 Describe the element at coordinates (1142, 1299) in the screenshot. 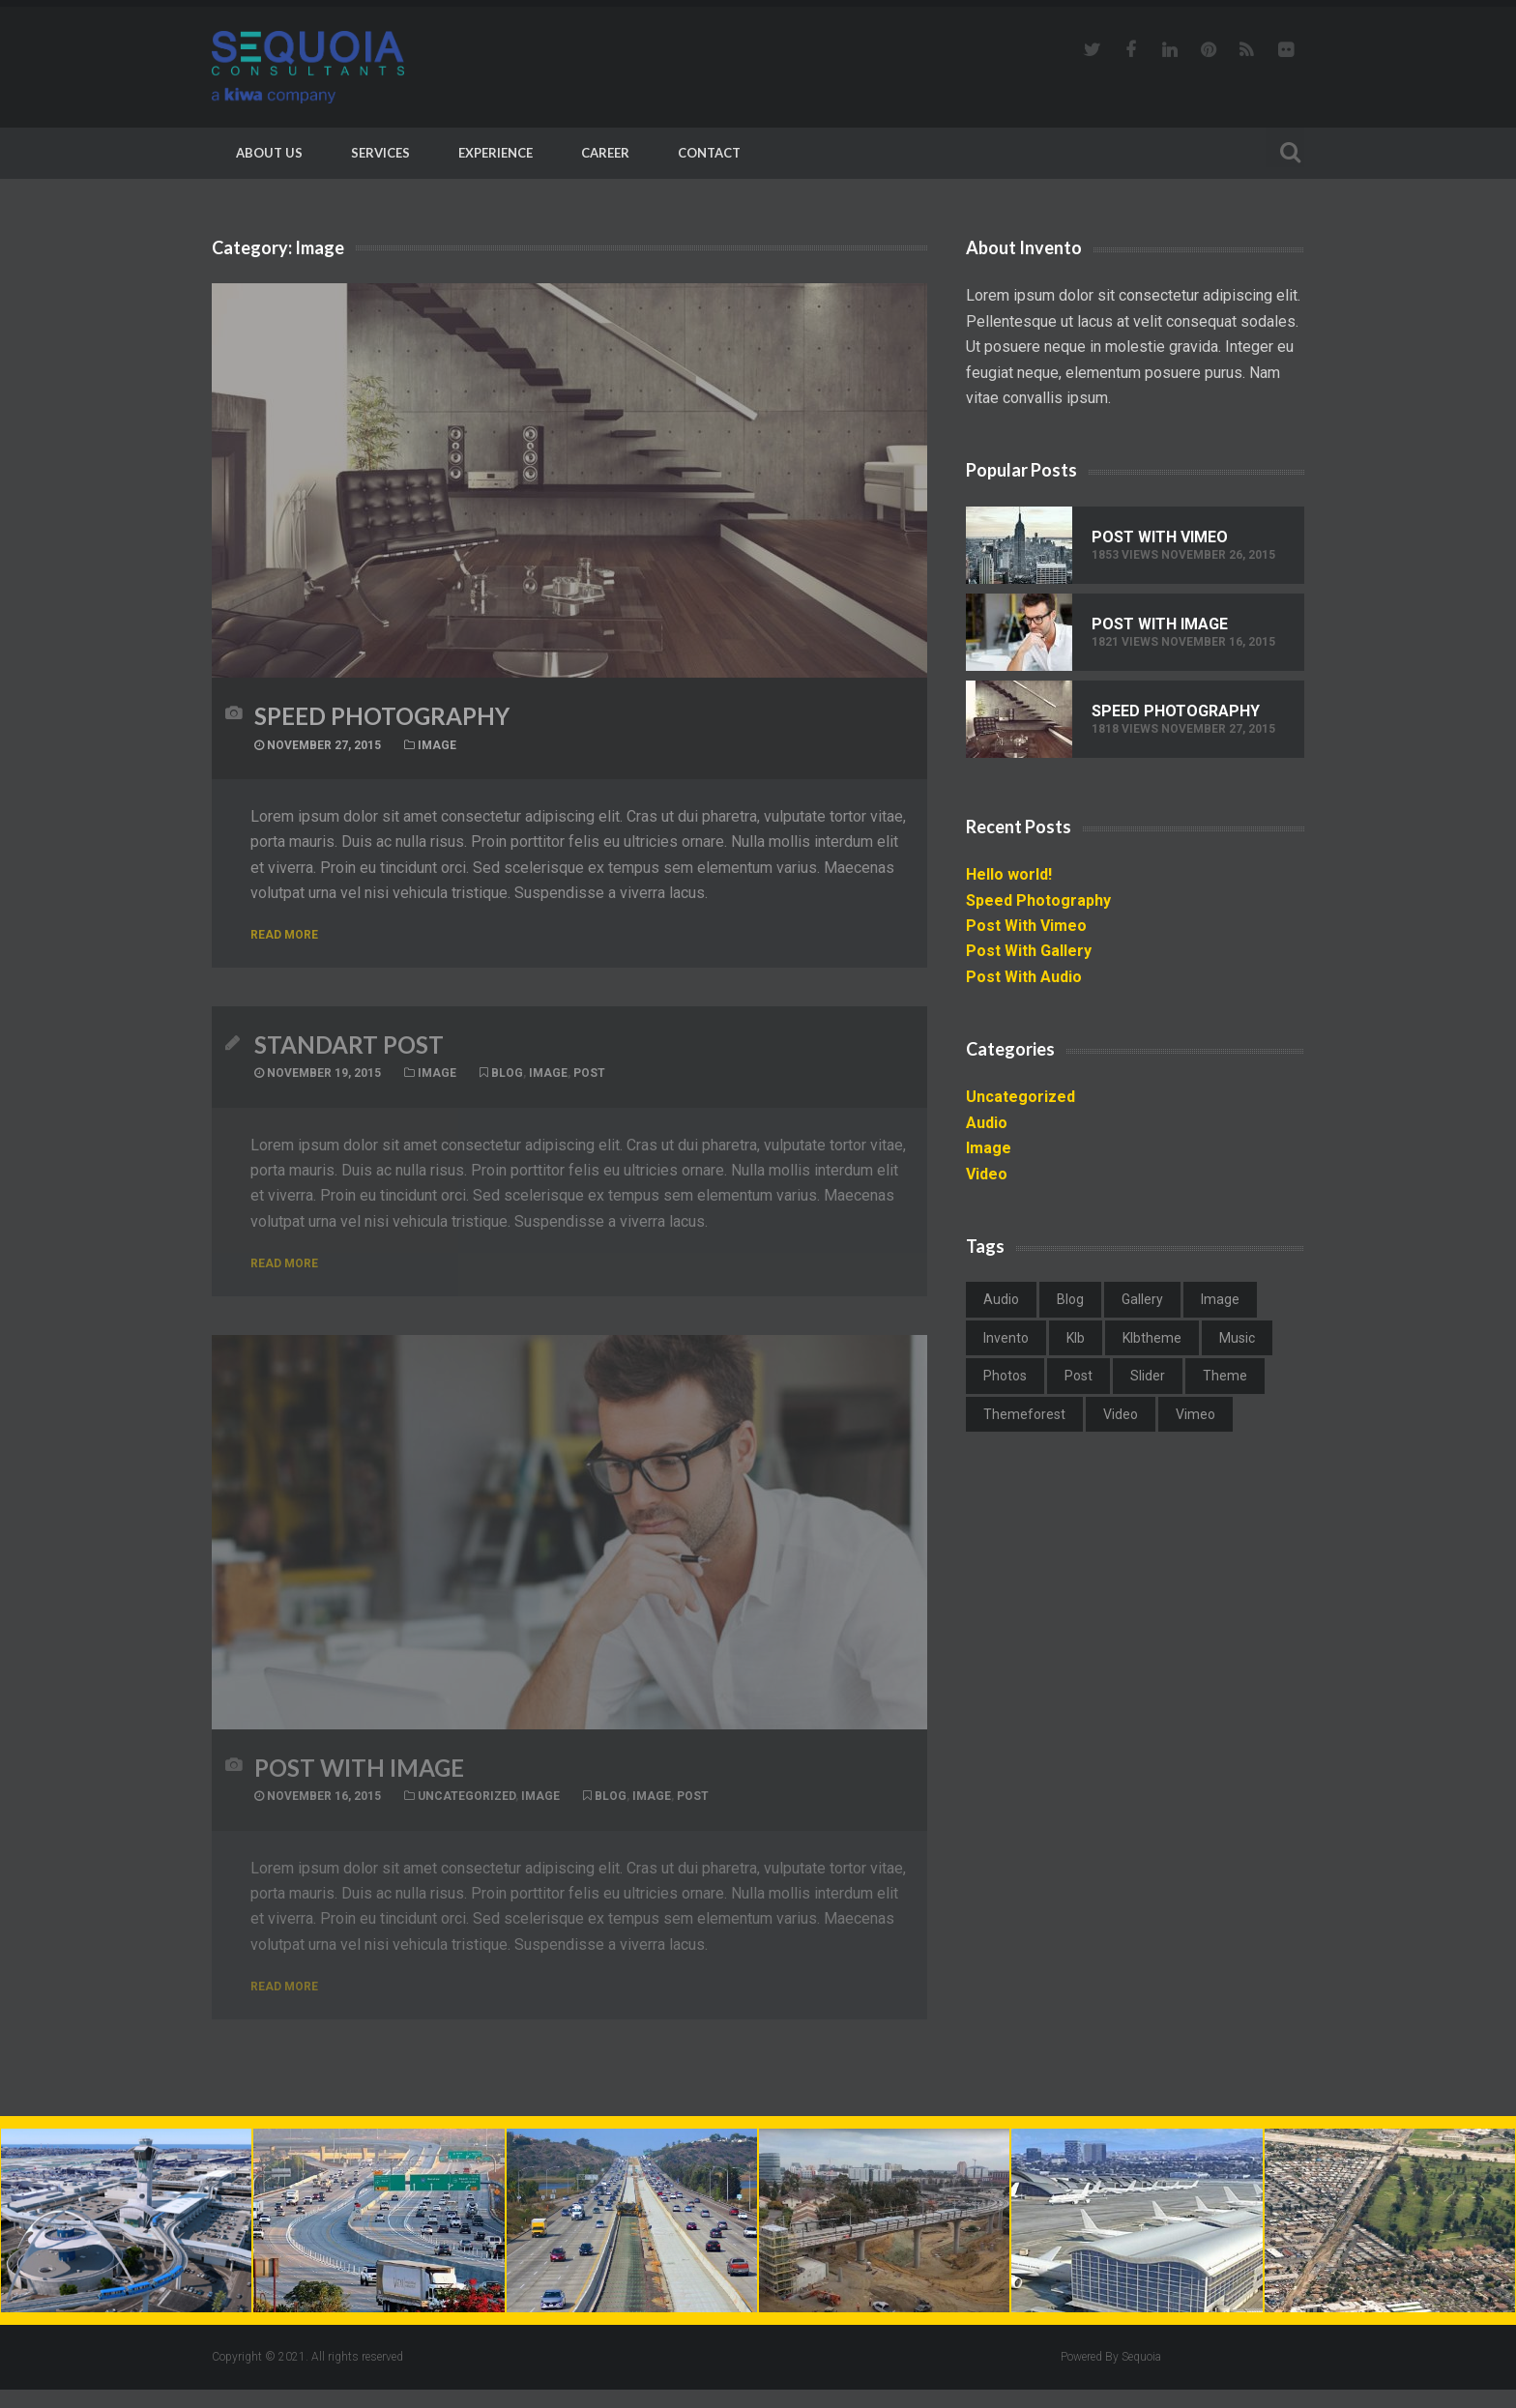

I see `gallery [gallery (1 item)]` at that location.